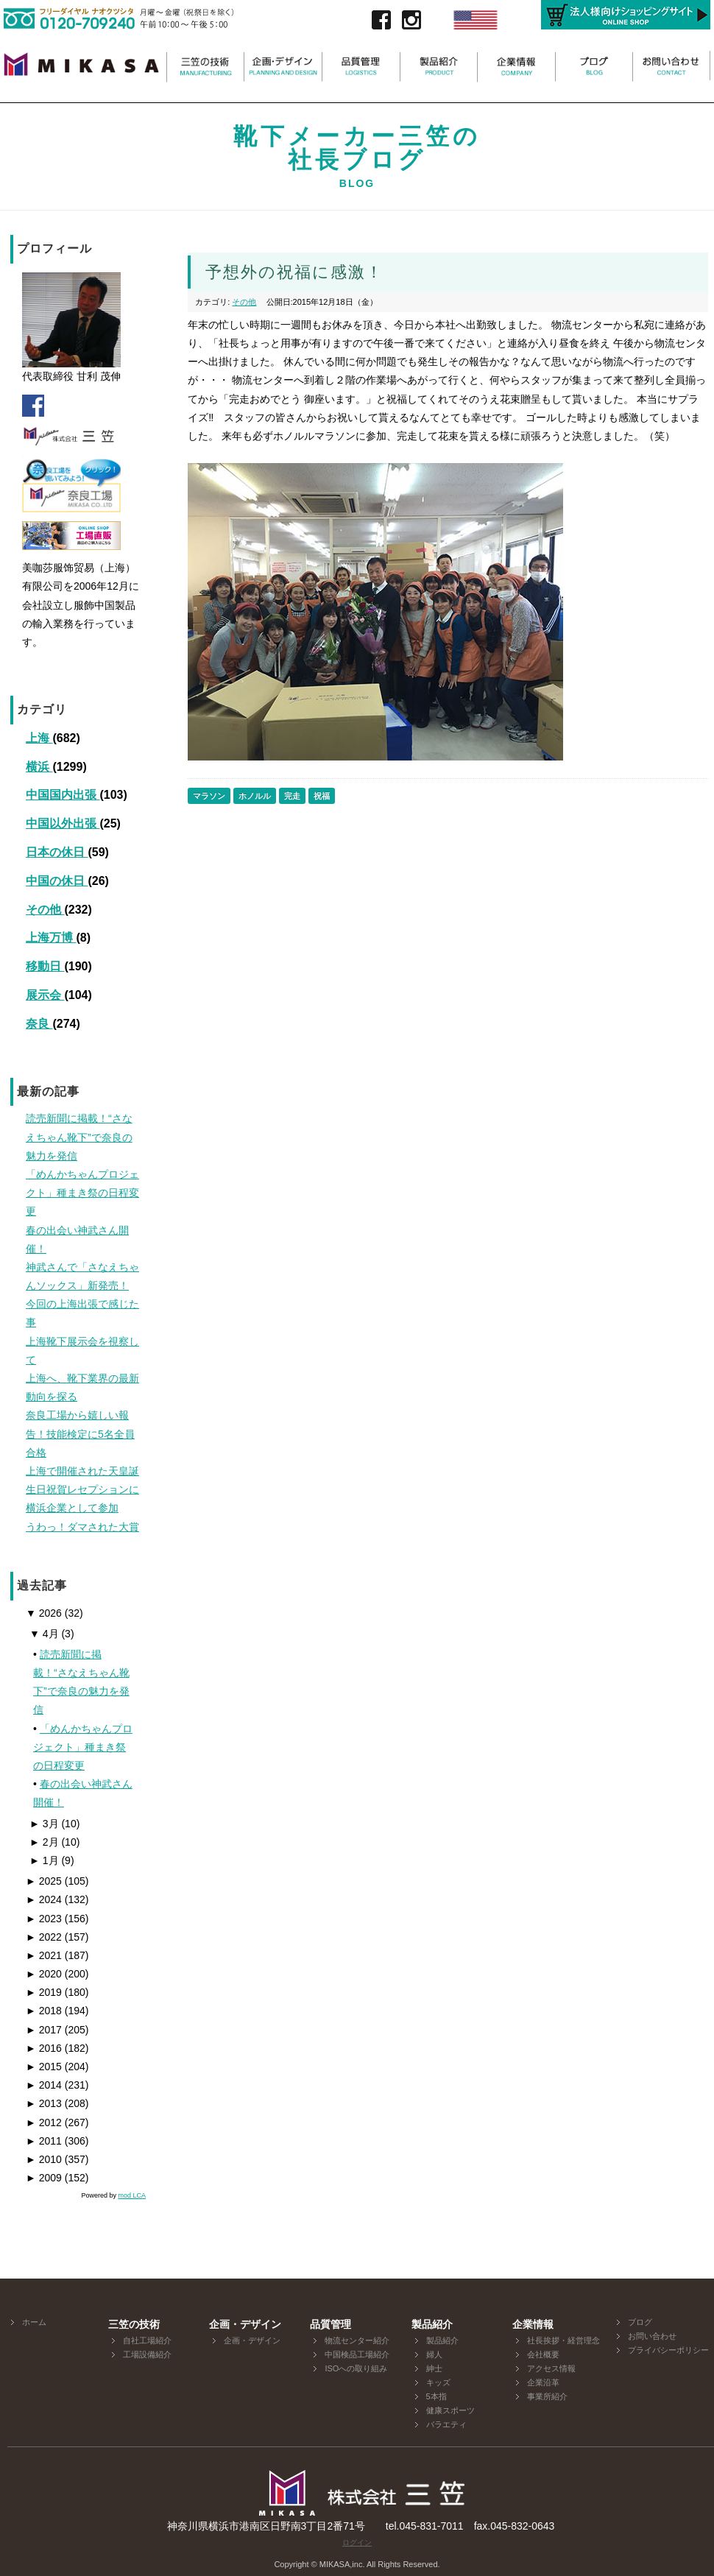 The height and width of the screenshot is (2576, 714). Describe the element at coordinates (44, 2010) in the screenshot. I see `2018` at that location.